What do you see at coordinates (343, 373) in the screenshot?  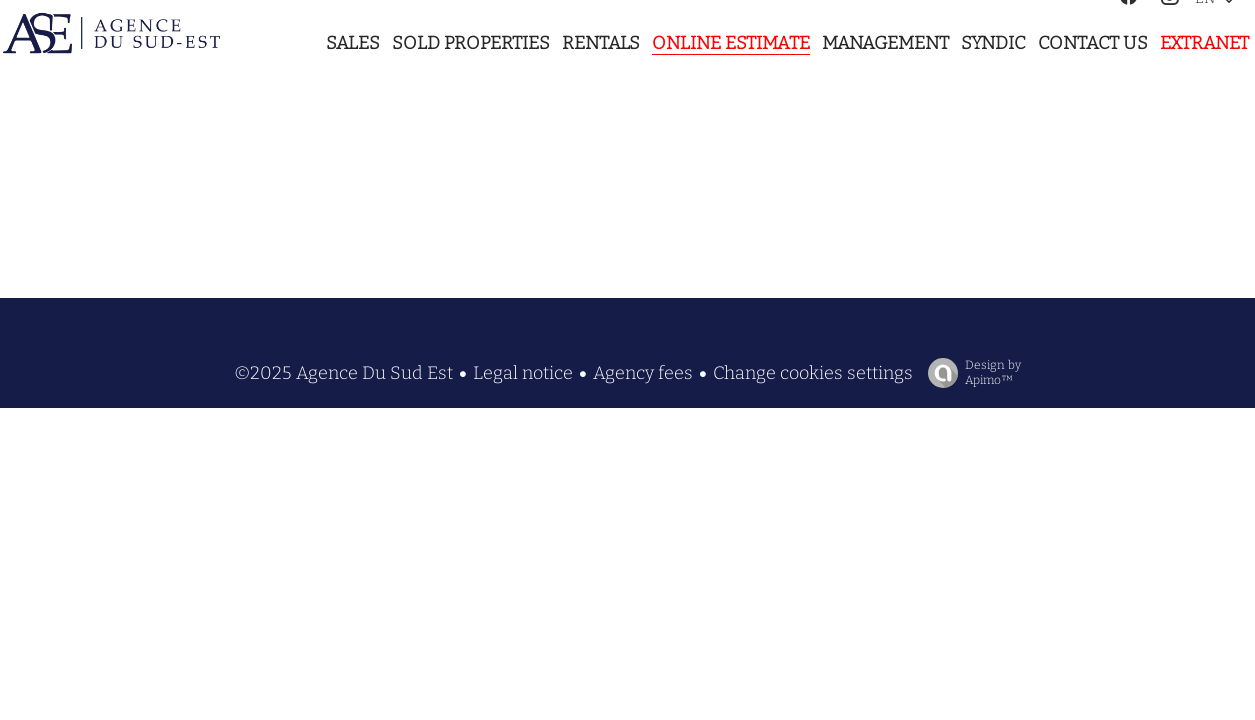 I see `©2025 Agence Du Sud Est` at bounding box center [343, 373].